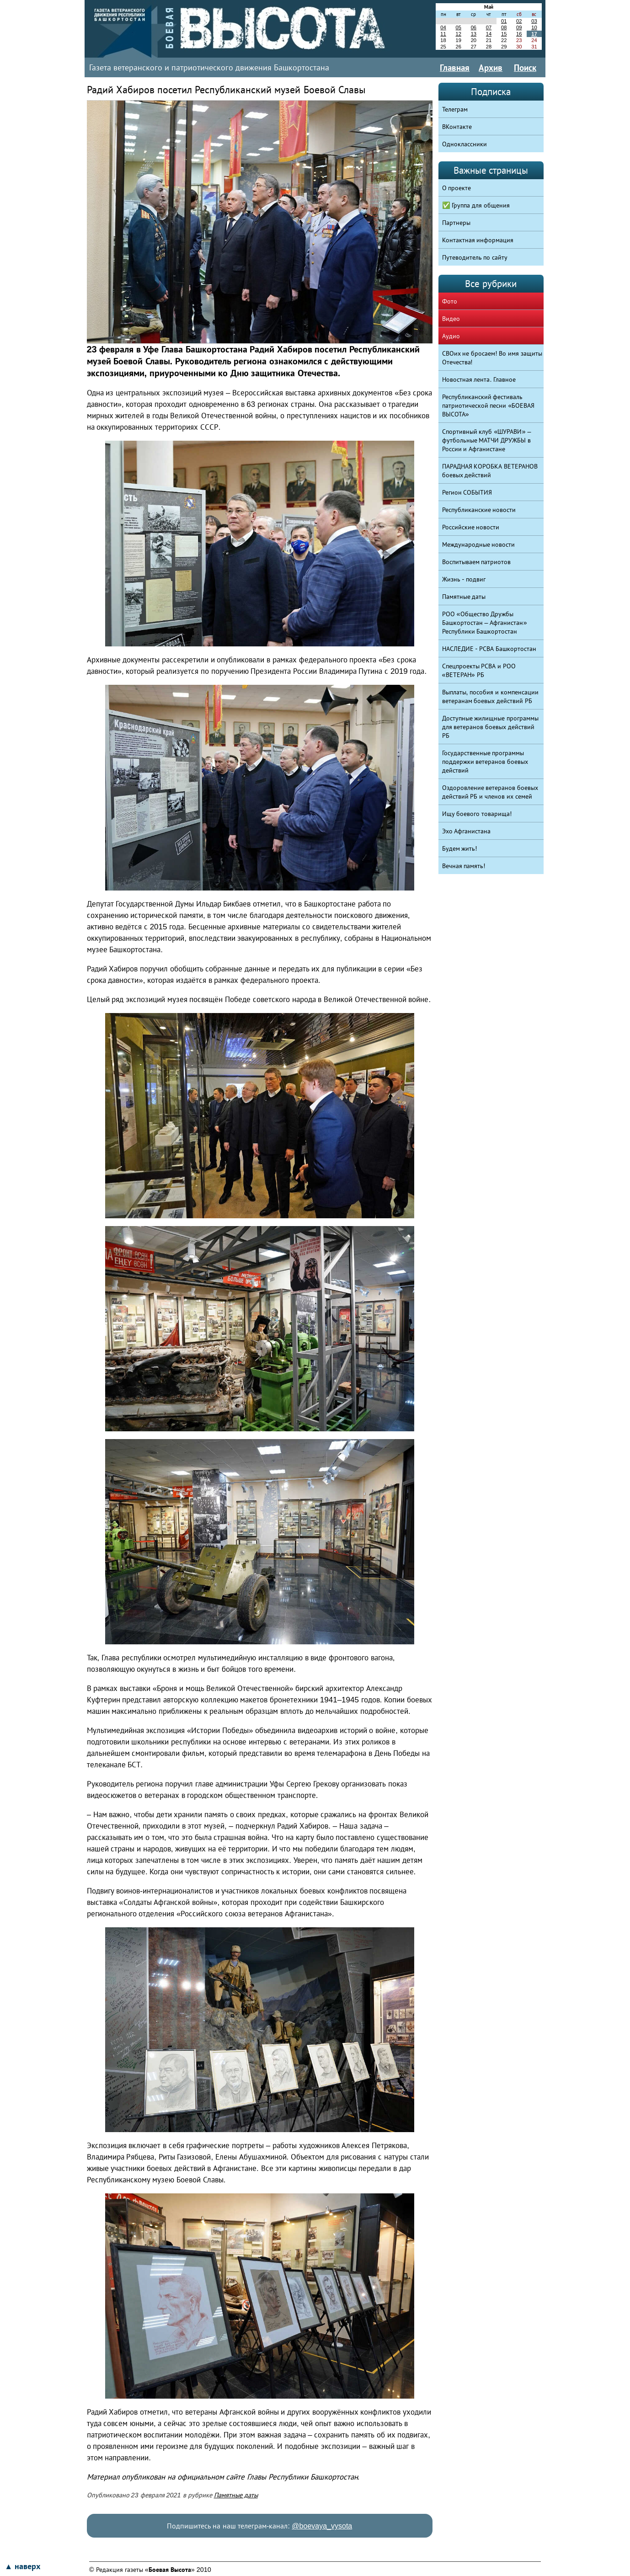 Image resolution: width=630 pixels, height=2576 pixels. Describe the element at coordinates (464, 865) in the screenshot. I see `Вечная память!` at that location.